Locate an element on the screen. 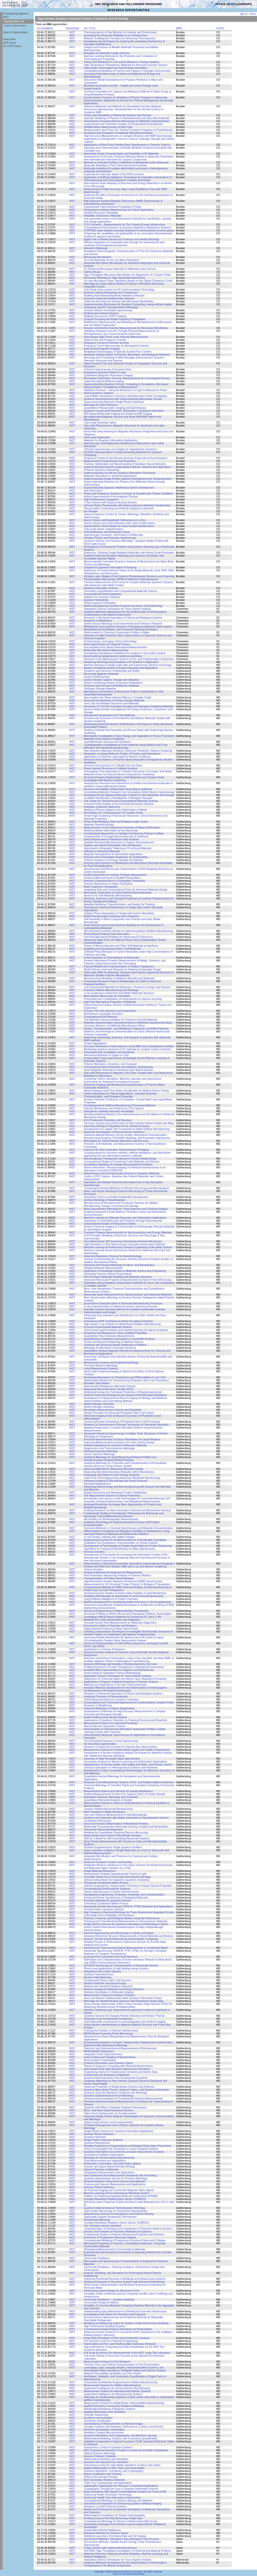  Tools to Predict the Emergence and Spread of Anti-Microbial Resistance is located at coordinates (125, 1395).